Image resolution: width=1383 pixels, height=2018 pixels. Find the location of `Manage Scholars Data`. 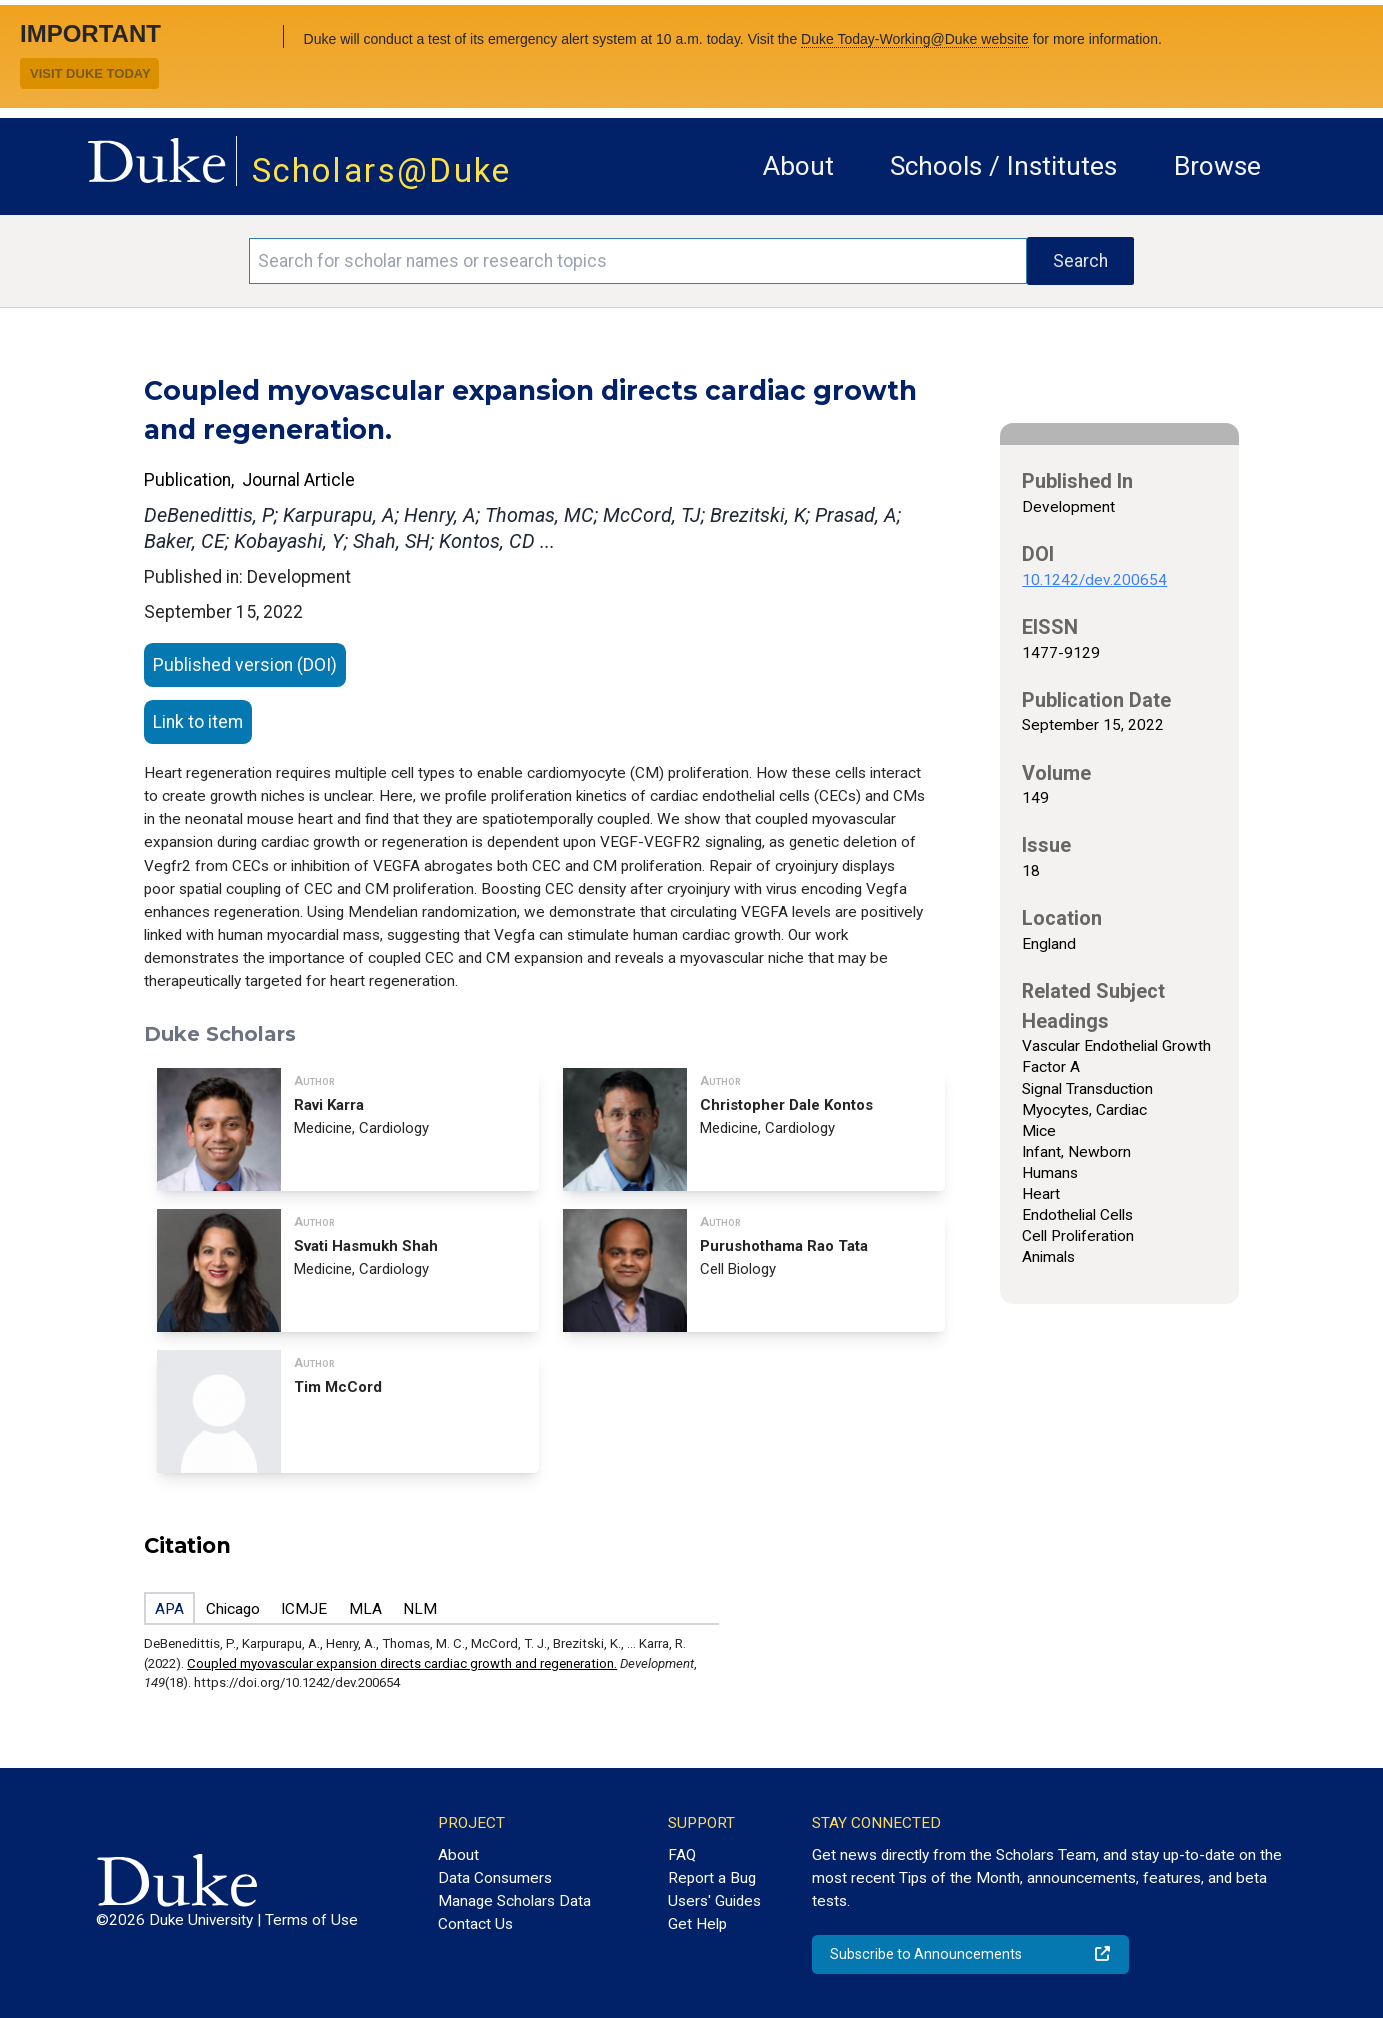

Manage Scholars Data is located at coordinates (514, 1901).